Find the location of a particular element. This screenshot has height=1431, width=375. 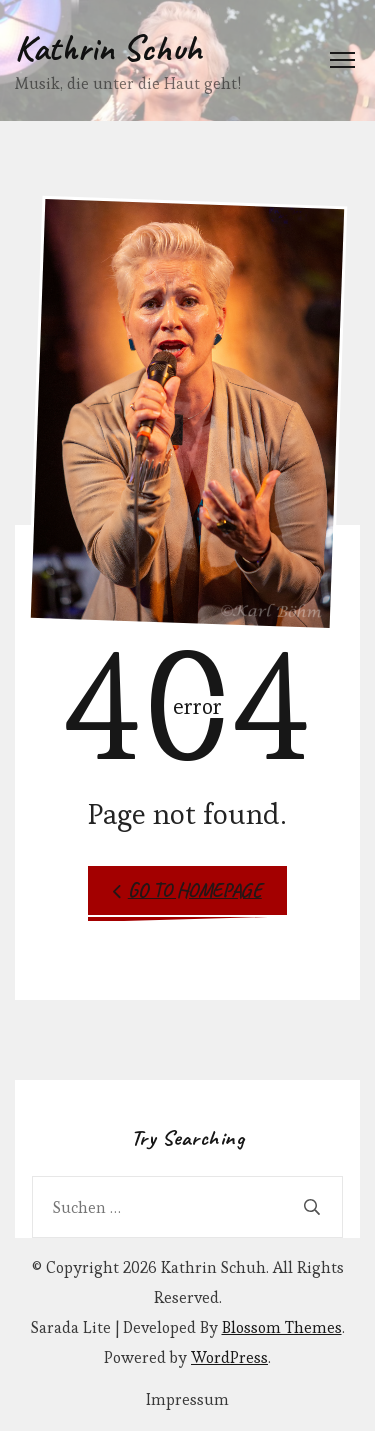

Blossom Themes is located at coordinates (282, 1327).